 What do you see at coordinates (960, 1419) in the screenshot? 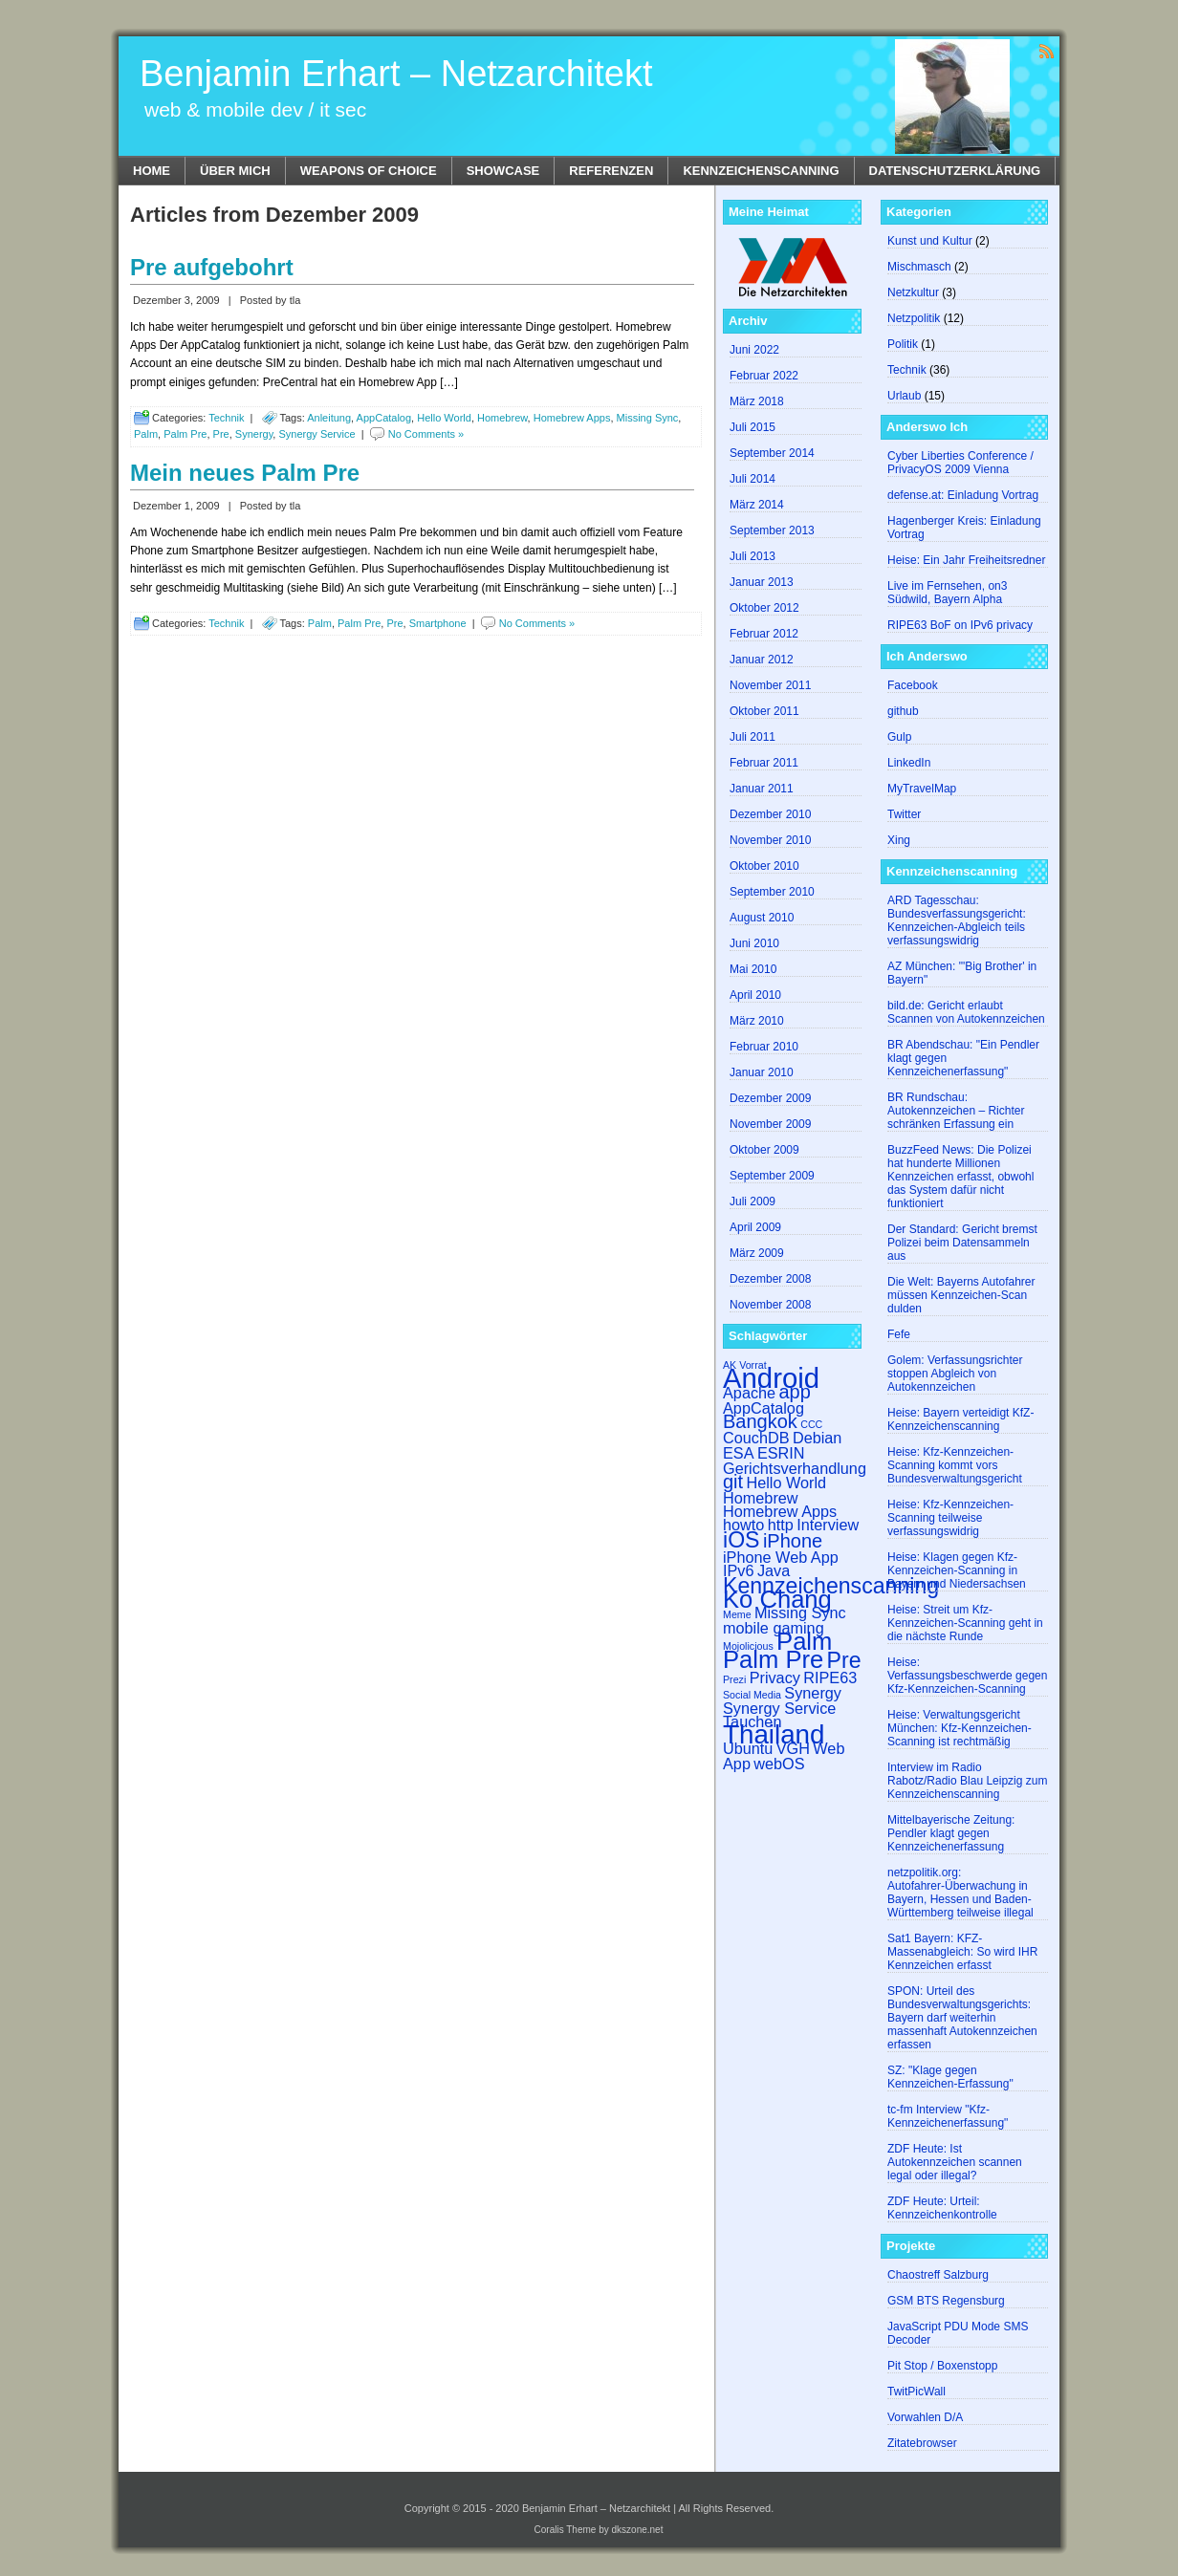
I see `Heise: Bayern verteidigt KfZ-Kennzeichenscanning` at bounding box center [960, 1419].